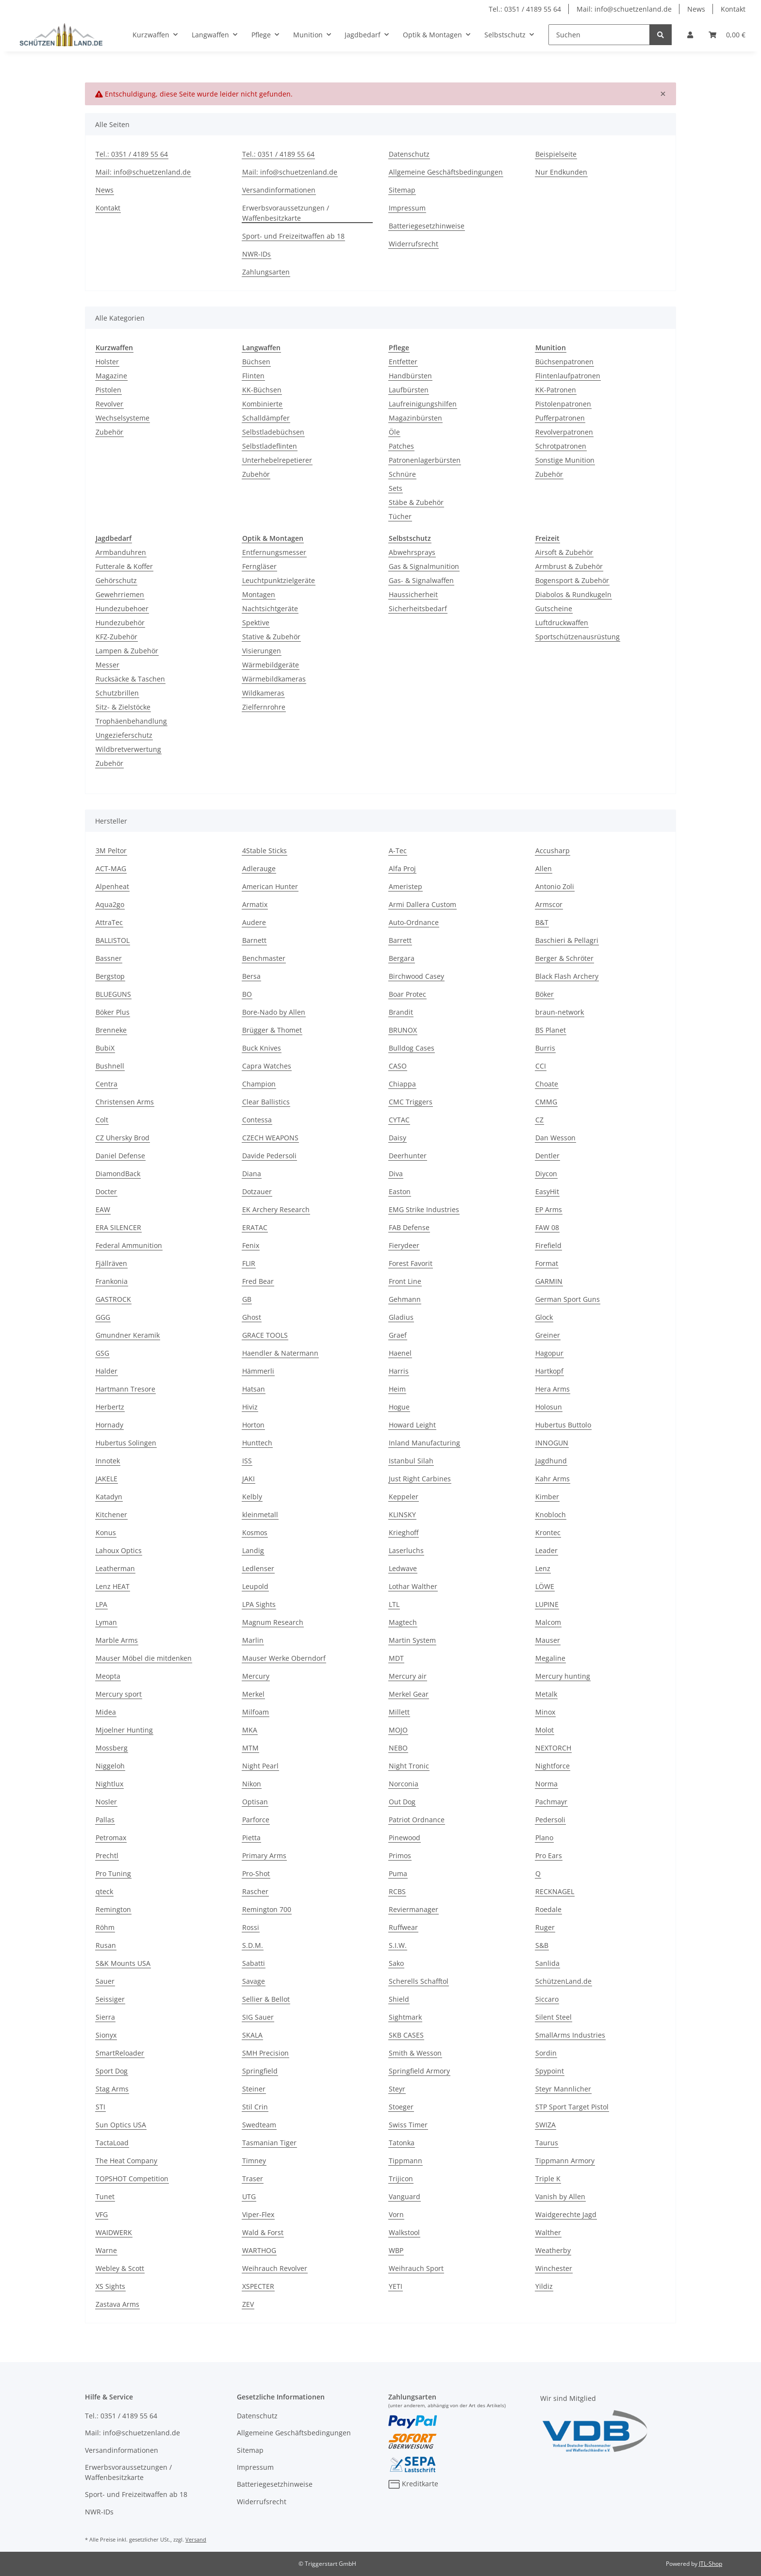  What do you see at coordinates (195, 2539) in the screenshot?
I see `Versand` at bounding box center [195, 2539].